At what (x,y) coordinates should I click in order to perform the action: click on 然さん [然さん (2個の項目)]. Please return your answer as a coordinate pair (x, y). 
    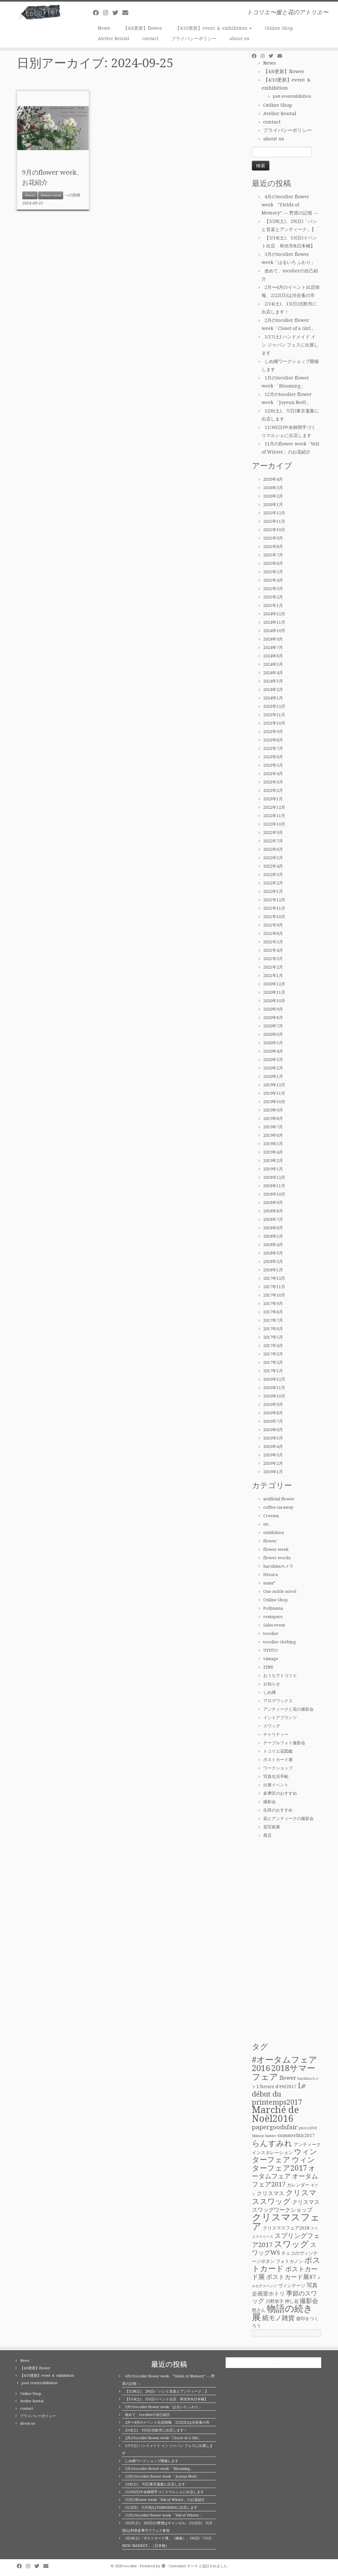
    Looking at the image, I should click on (258, 2310).